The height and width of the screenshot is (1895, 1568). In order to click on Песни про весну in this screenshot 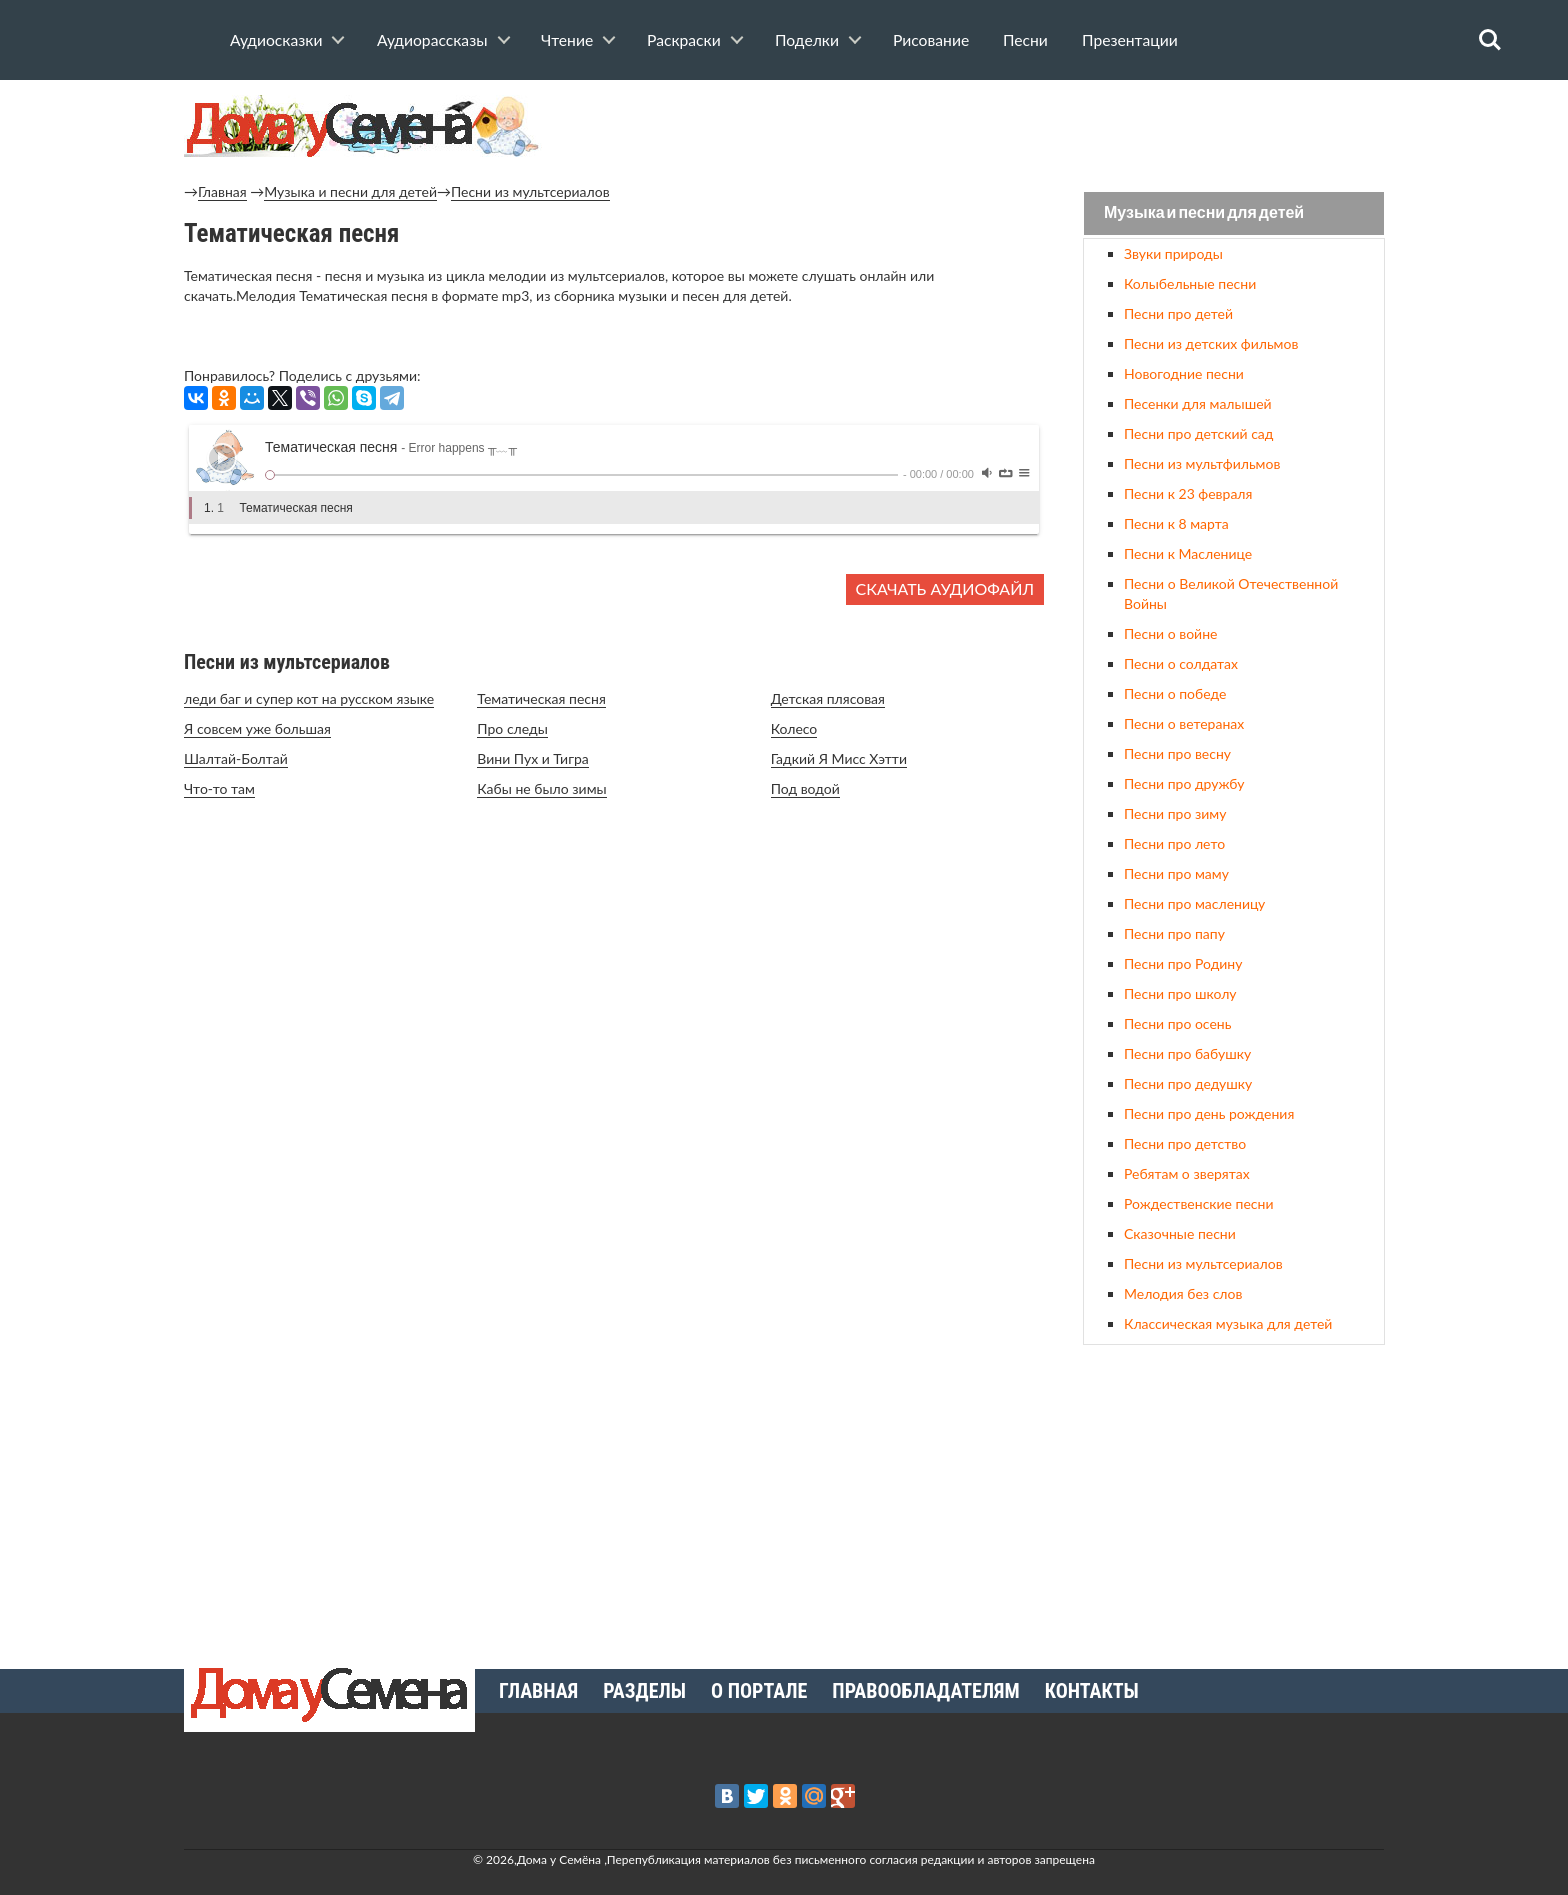, I will do `click(1177, 753)`.